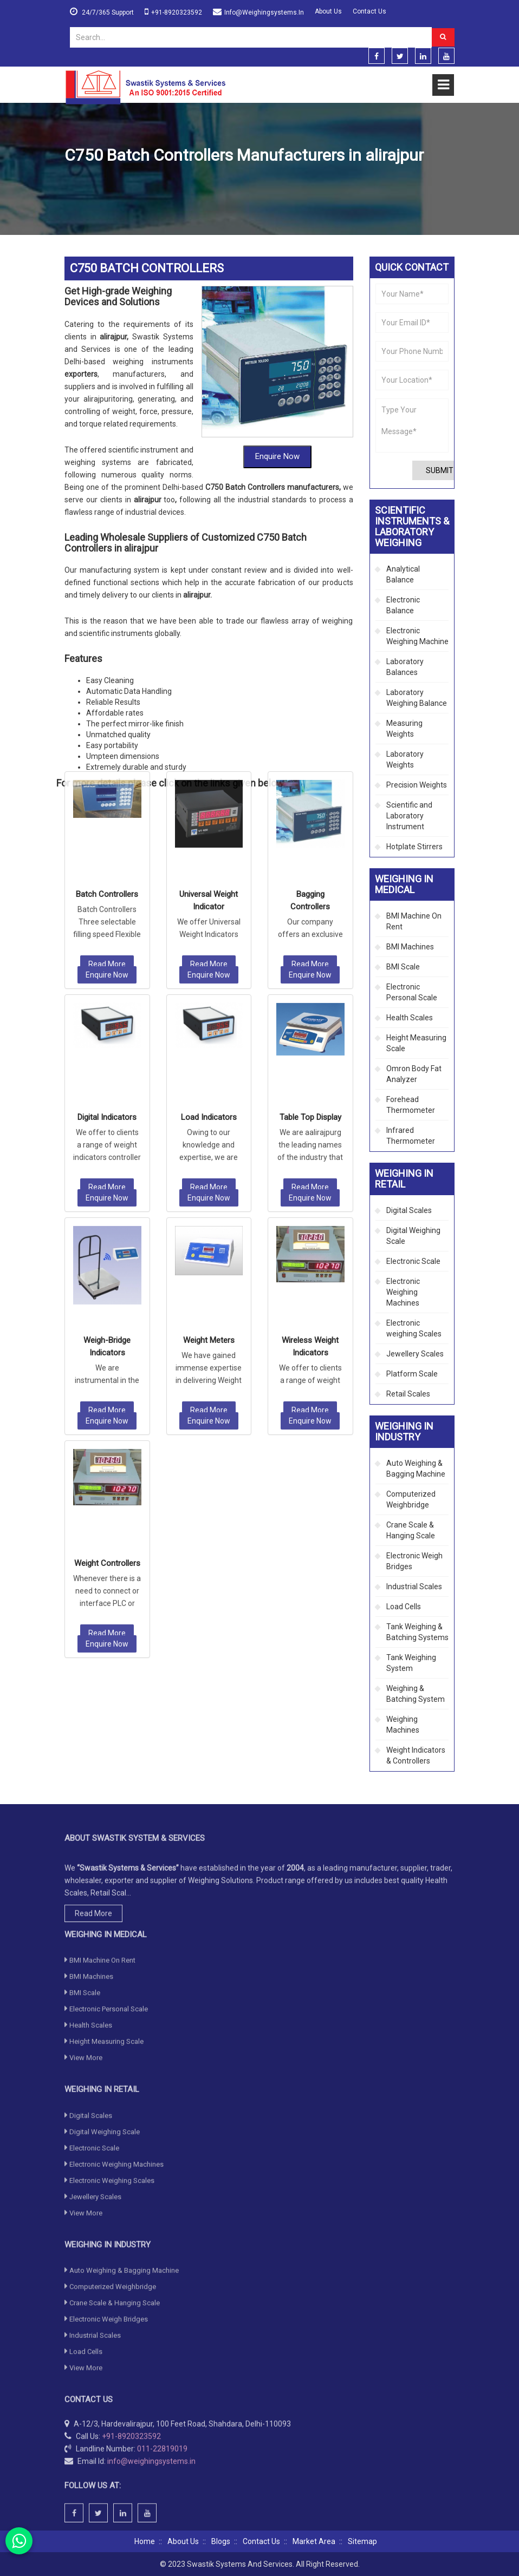  Describe the element at coordinates (417, 636) in the screenshot. I see `Electronic Weighing Machine` at that location.